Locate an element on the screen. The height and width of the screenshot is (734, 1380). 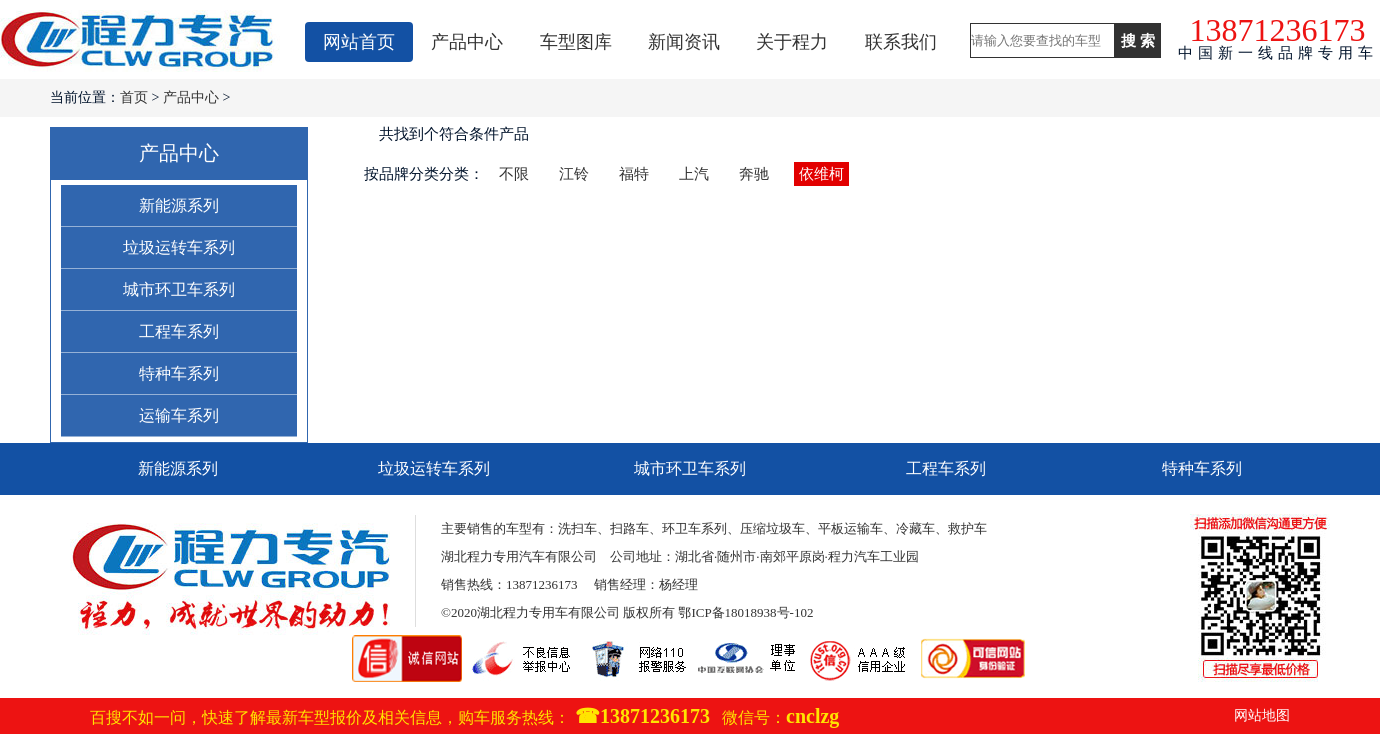
鄂ICP备18018938号-102 is located at coordinates (745, 612).